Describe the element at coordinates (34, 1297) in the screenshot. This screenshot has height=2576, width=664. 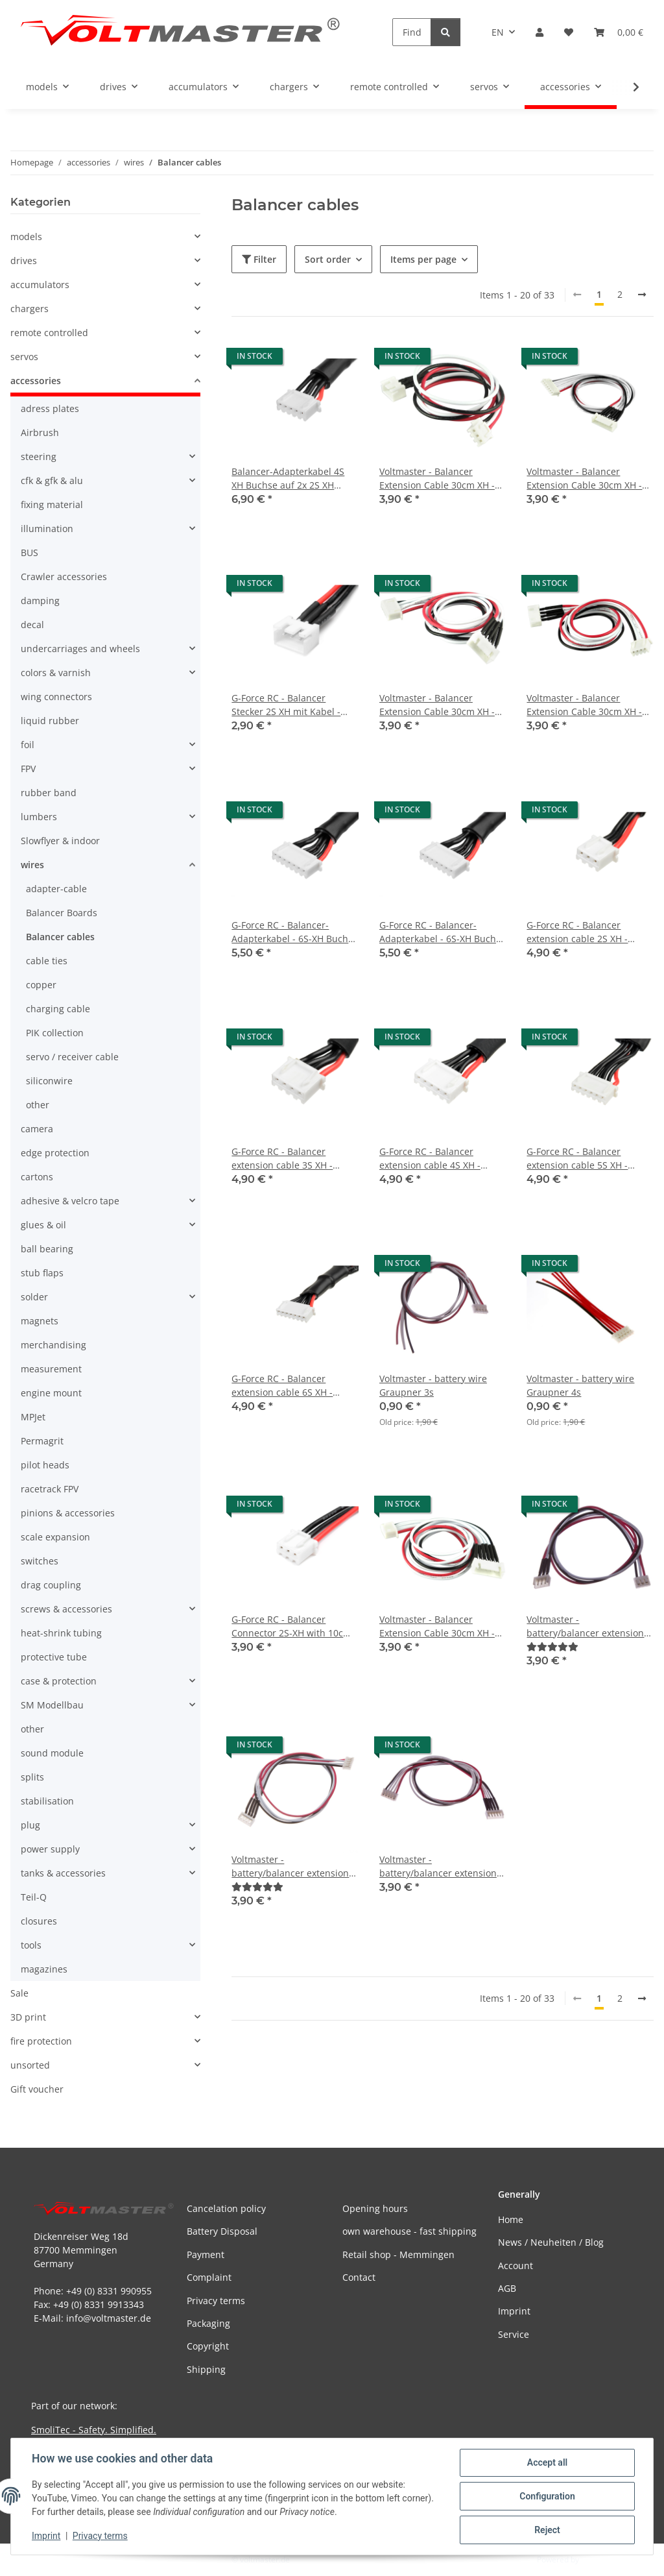
I see `solder` at that location.